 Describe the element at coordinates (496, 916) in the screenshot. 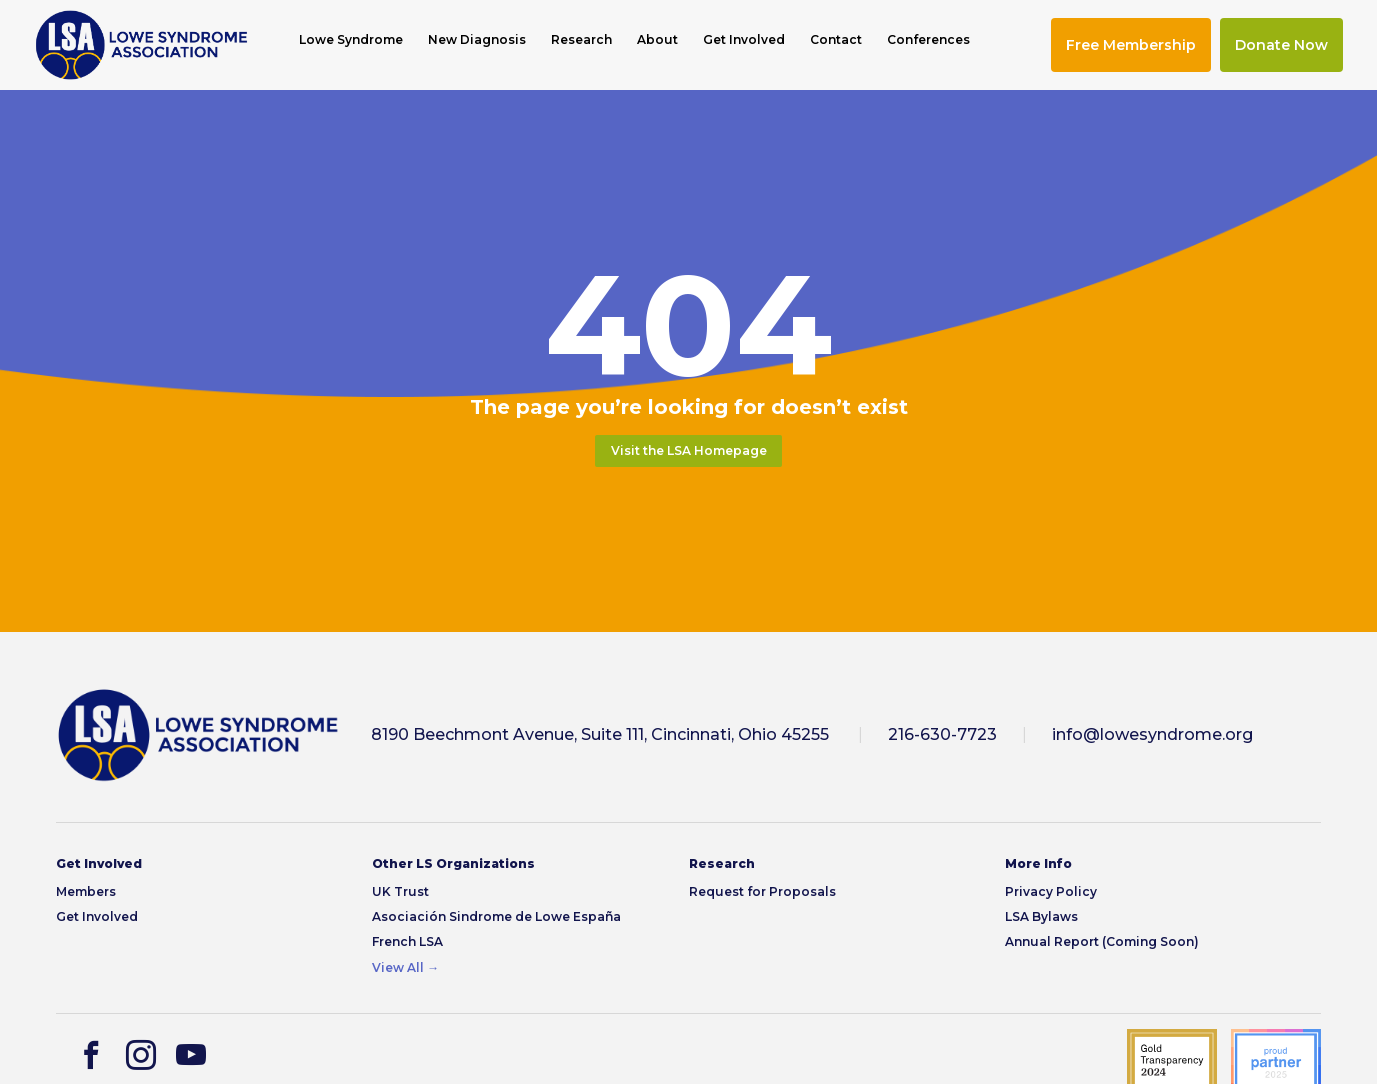

I see `Asociación Sindrome de Lowe España` at that location.